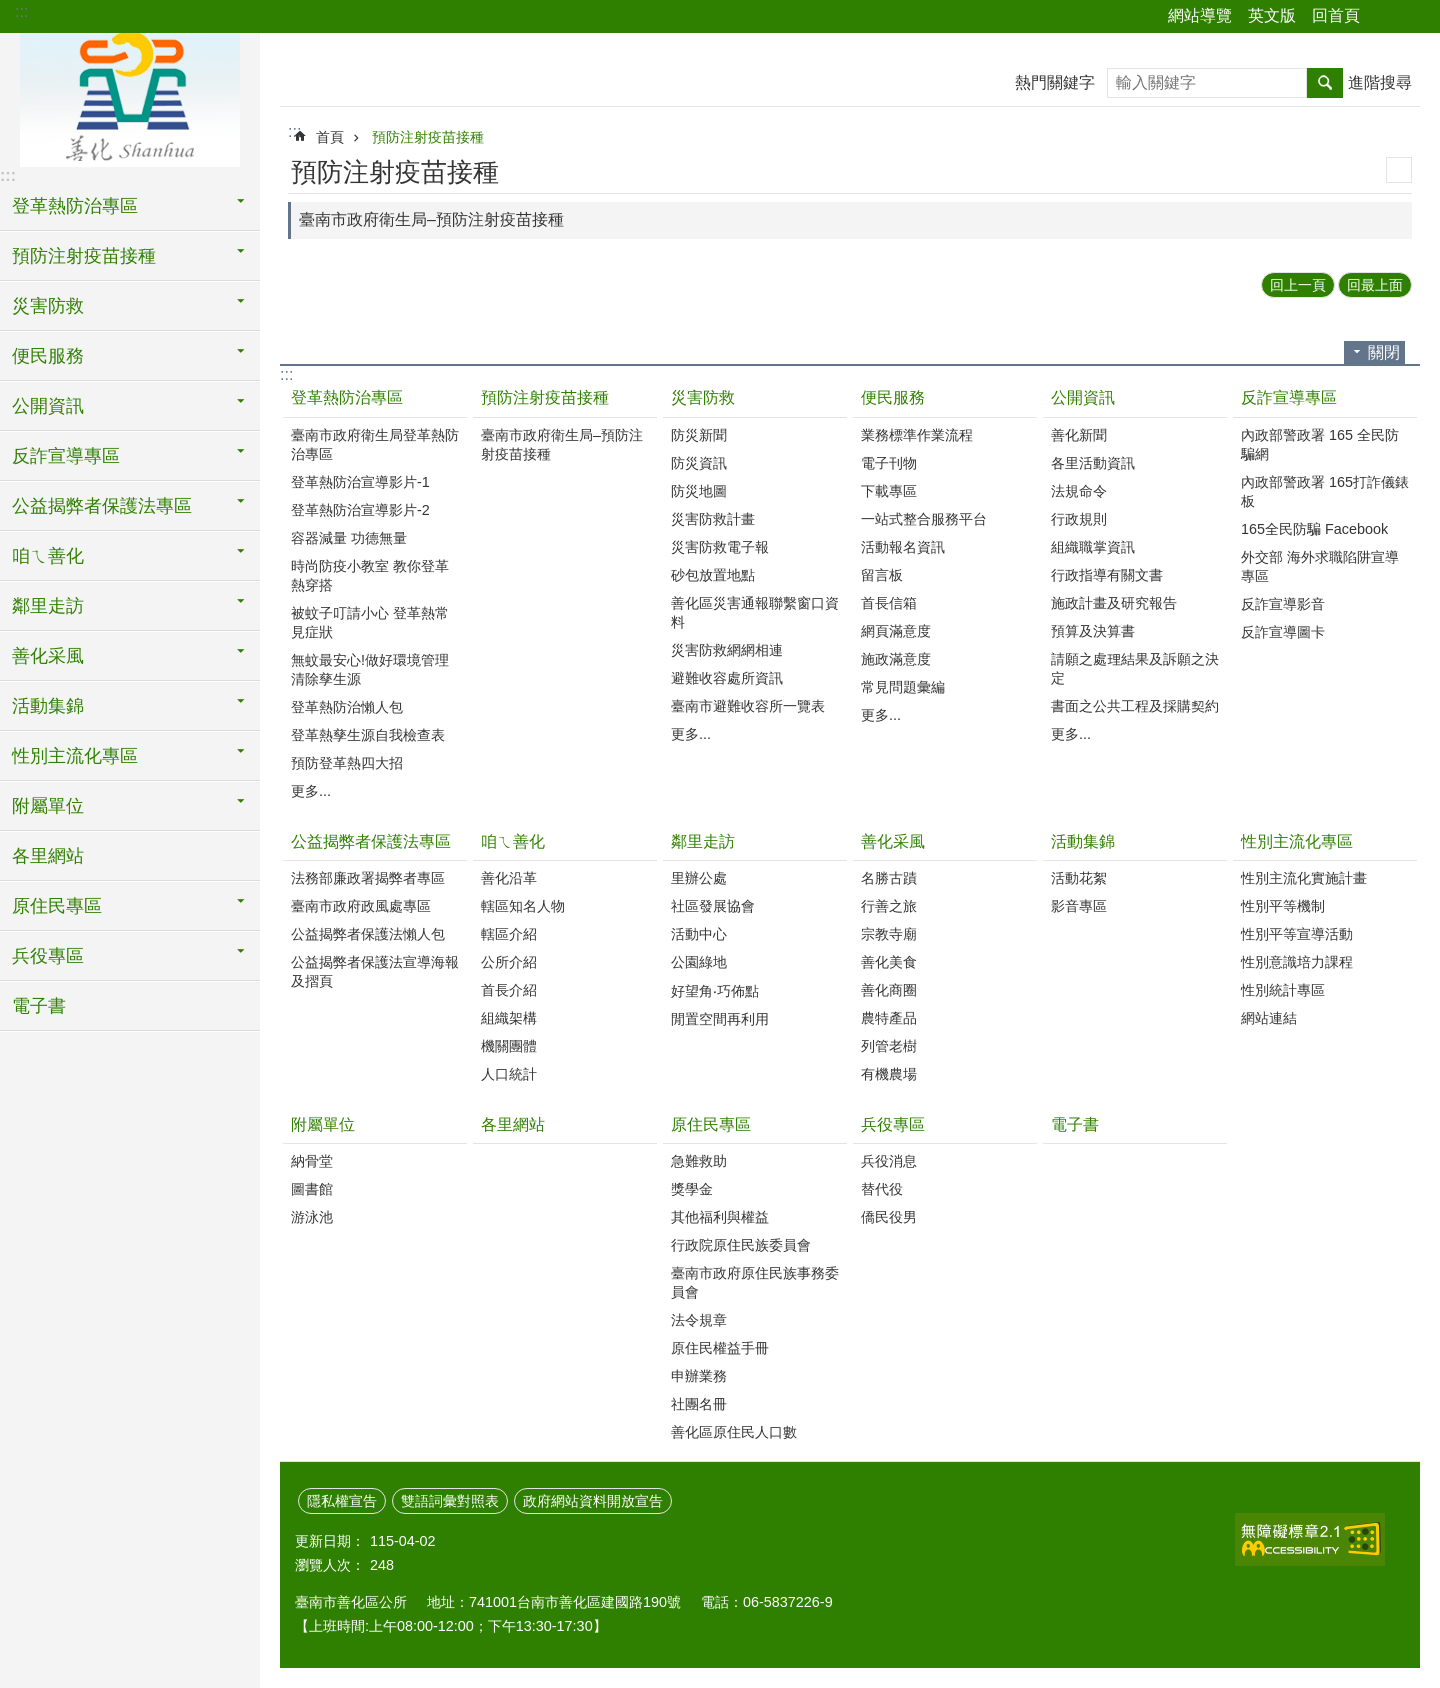 The width and height of the screenshot is (1440, 1688). What do you see at coordinates (741, 1245) in the screenshot?
I see `行政院原住民族委員會` at bounding box center [741, 1245].